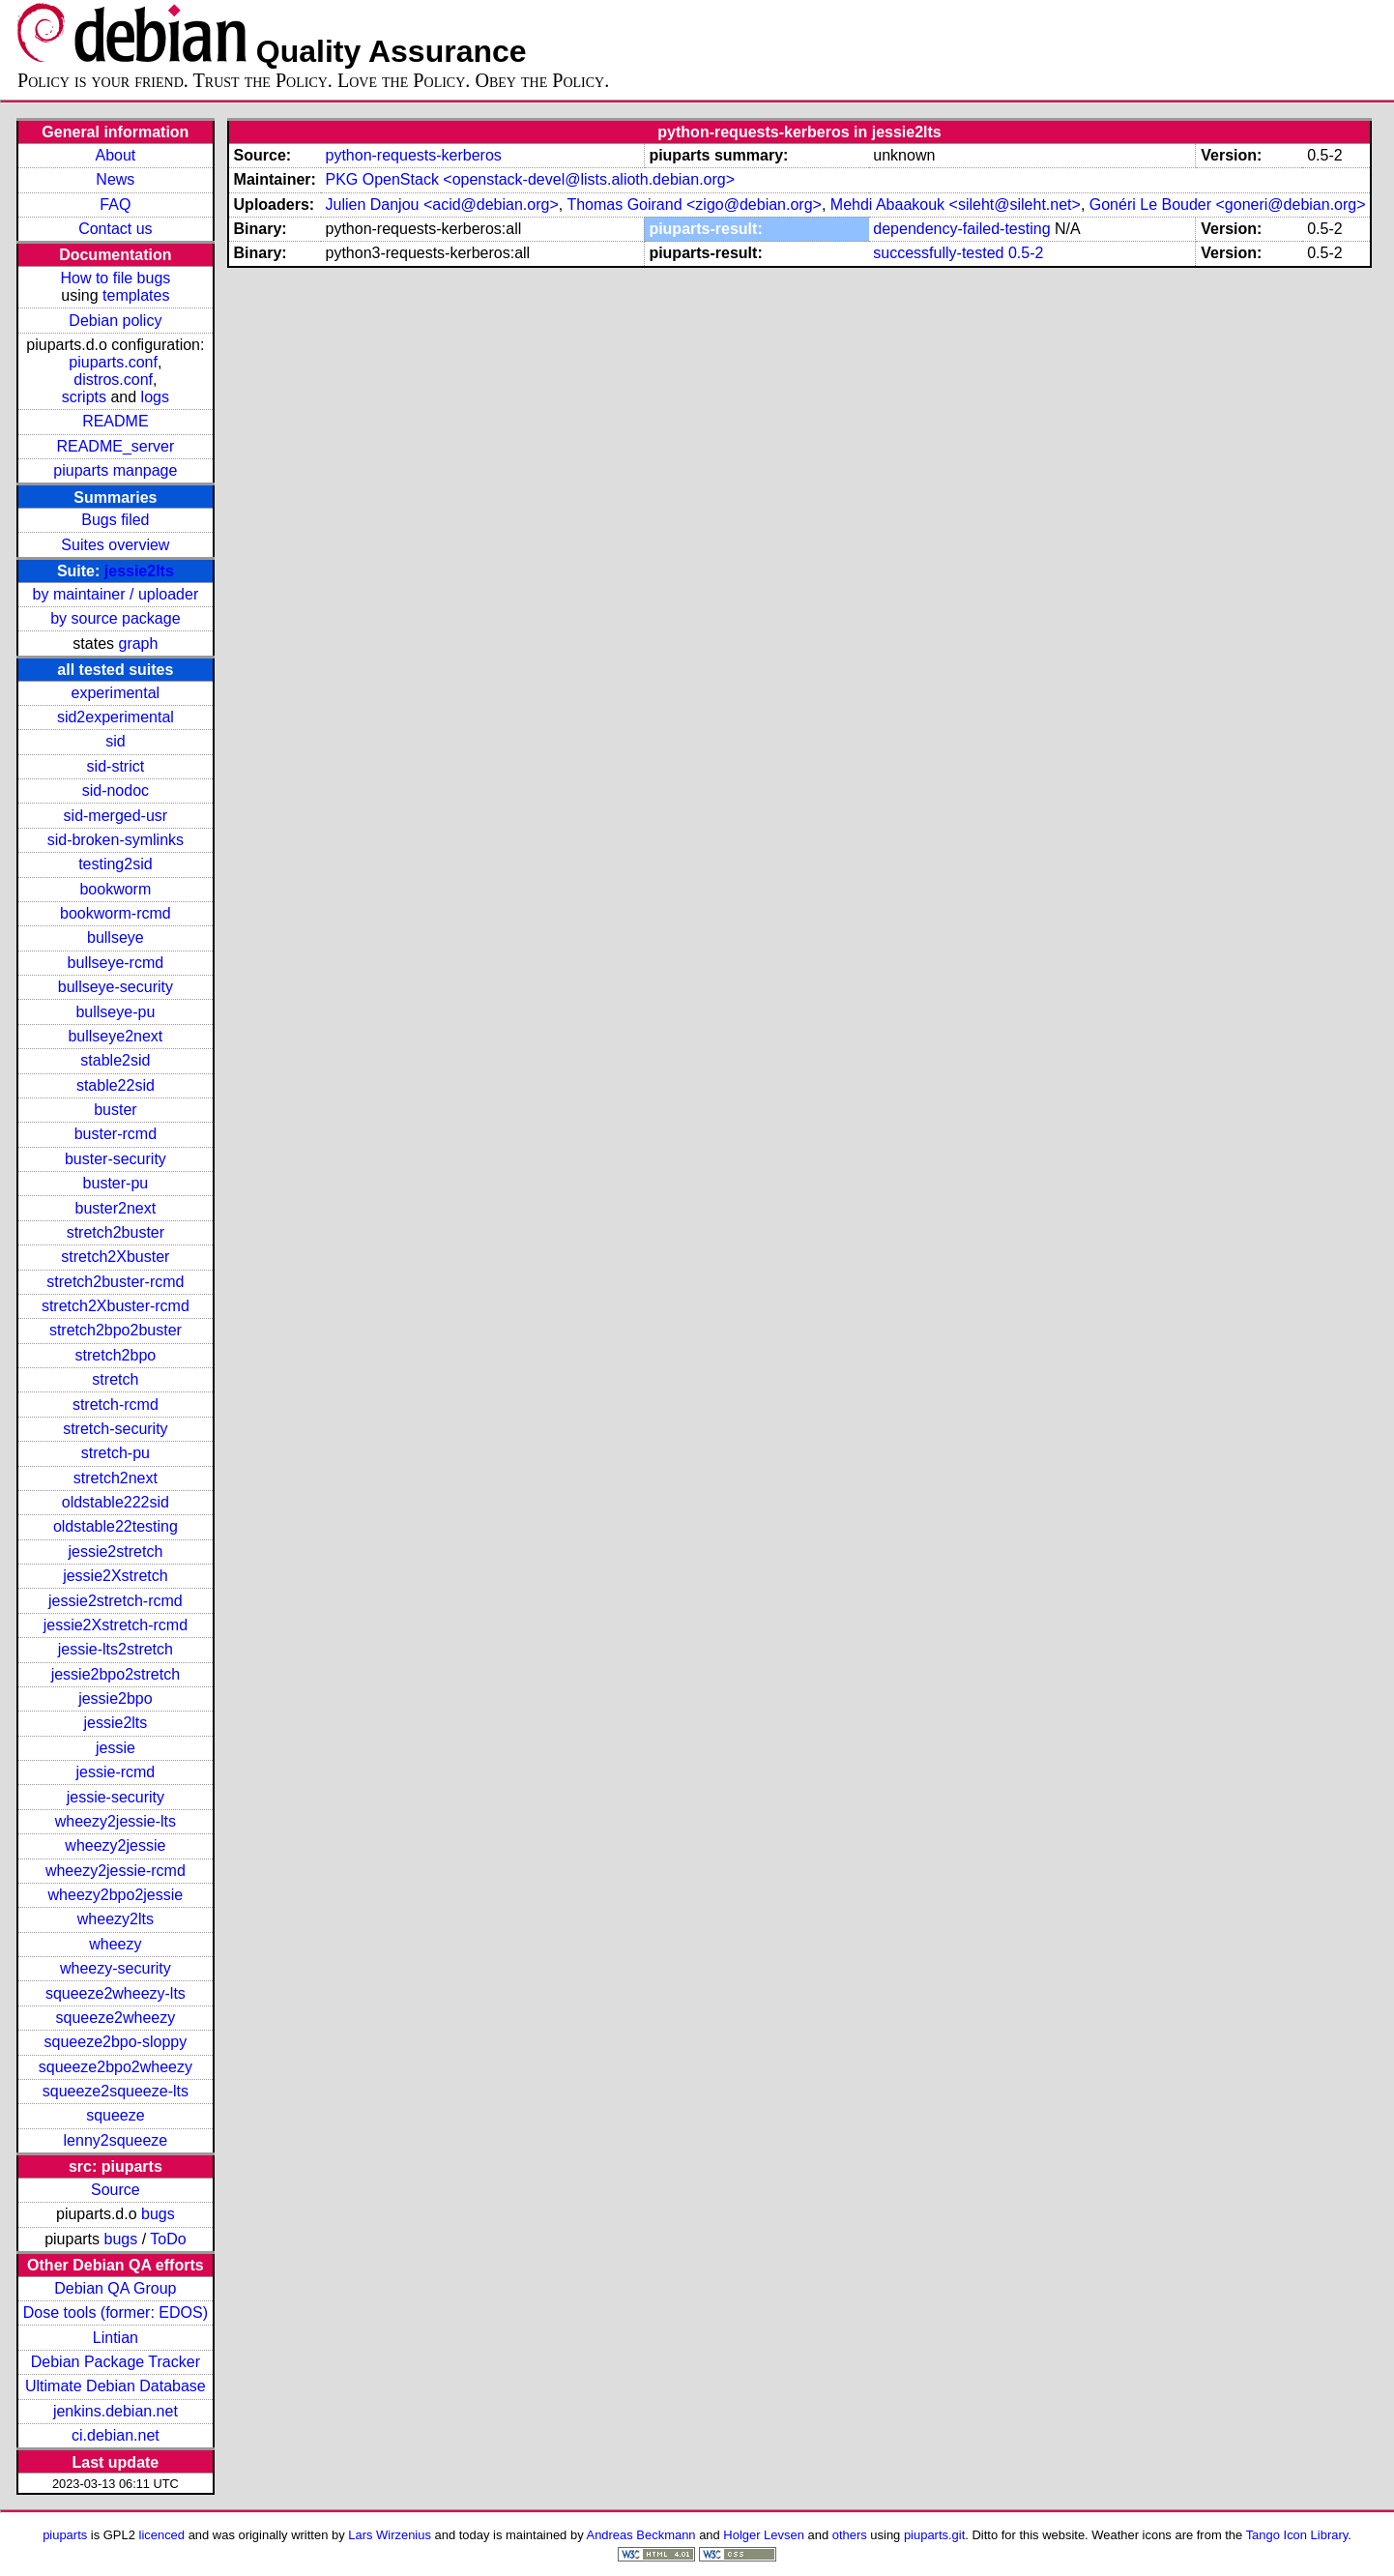 The height and width of the screenshot is (2576, 1394). Describe the element at coordinates (115, 1674) in the screenshot. I see `jessie2bpo2stretch` at that location.